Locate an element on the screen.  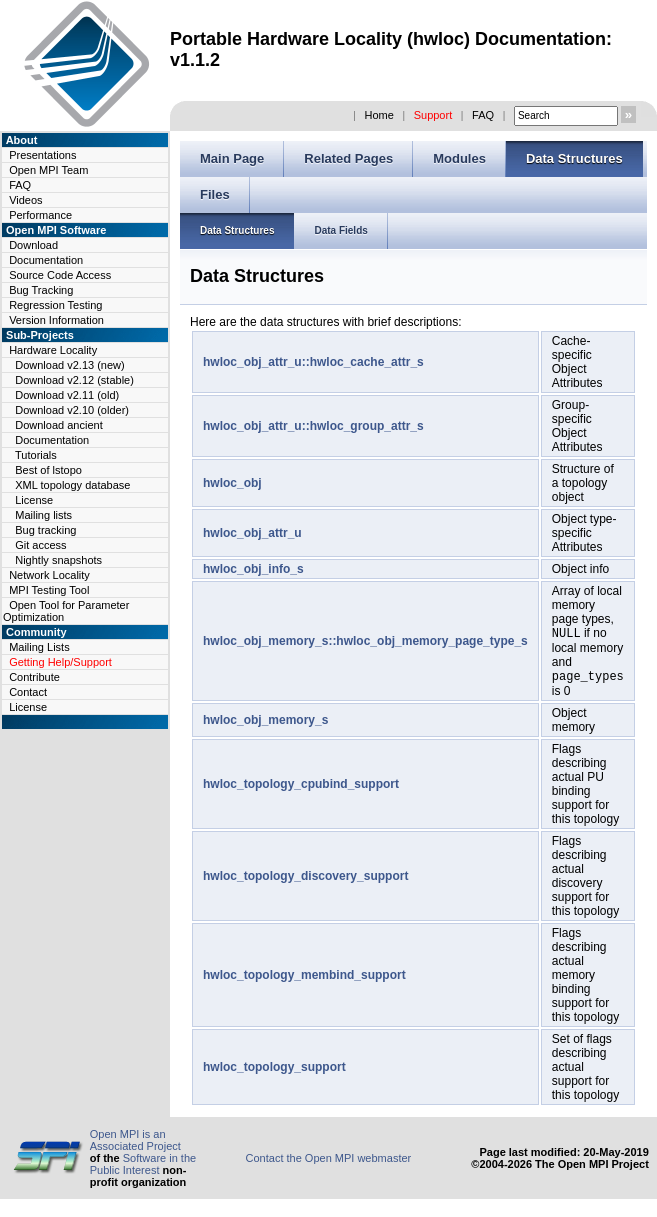
Version Information is located at coordinates (56, 320).